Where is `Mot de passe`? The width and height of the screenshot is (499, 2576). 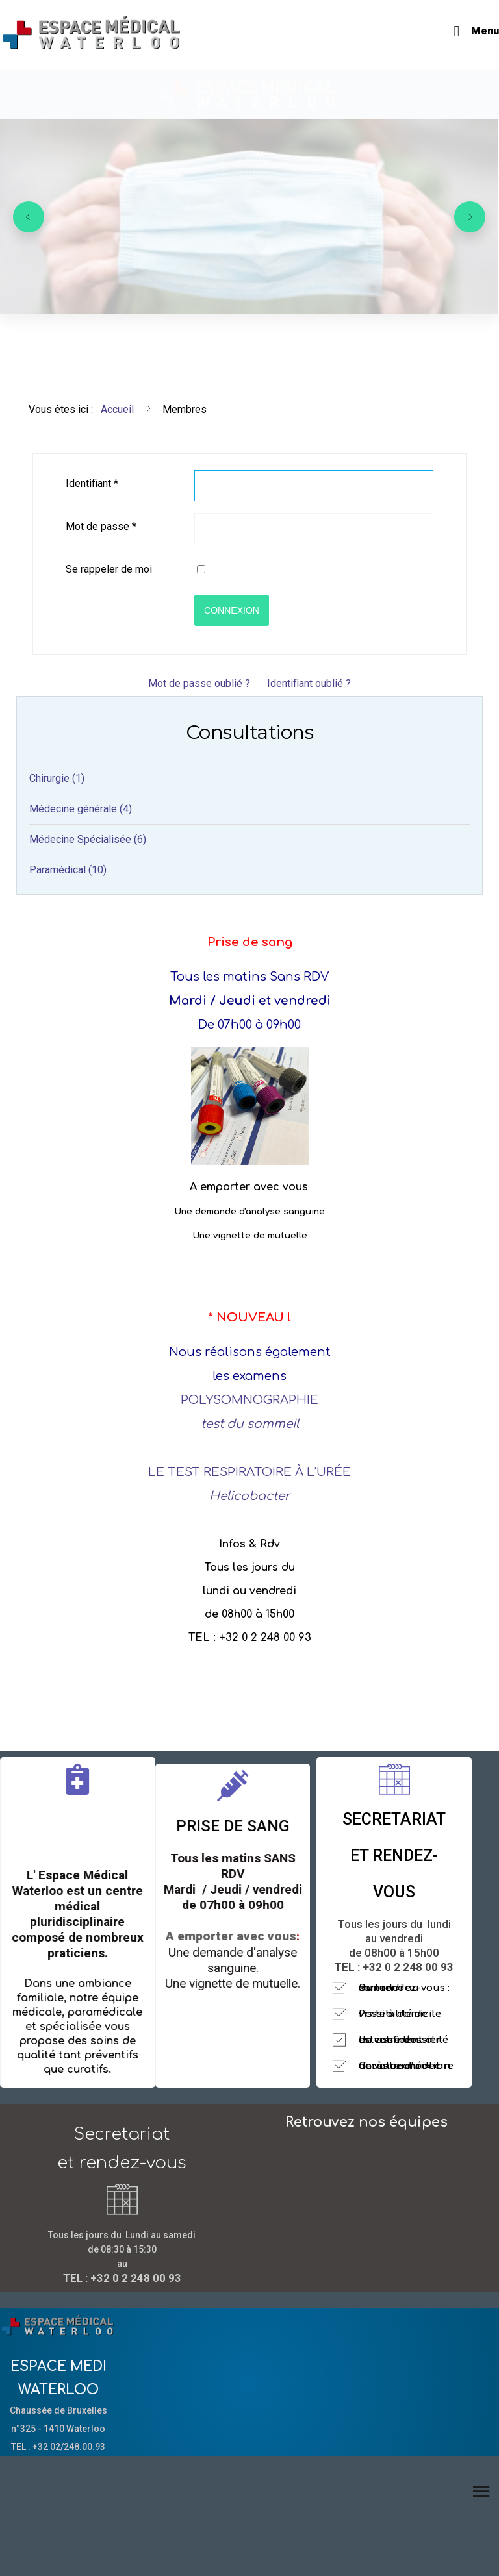
Mot de passe is located at coordinates (101, 526).